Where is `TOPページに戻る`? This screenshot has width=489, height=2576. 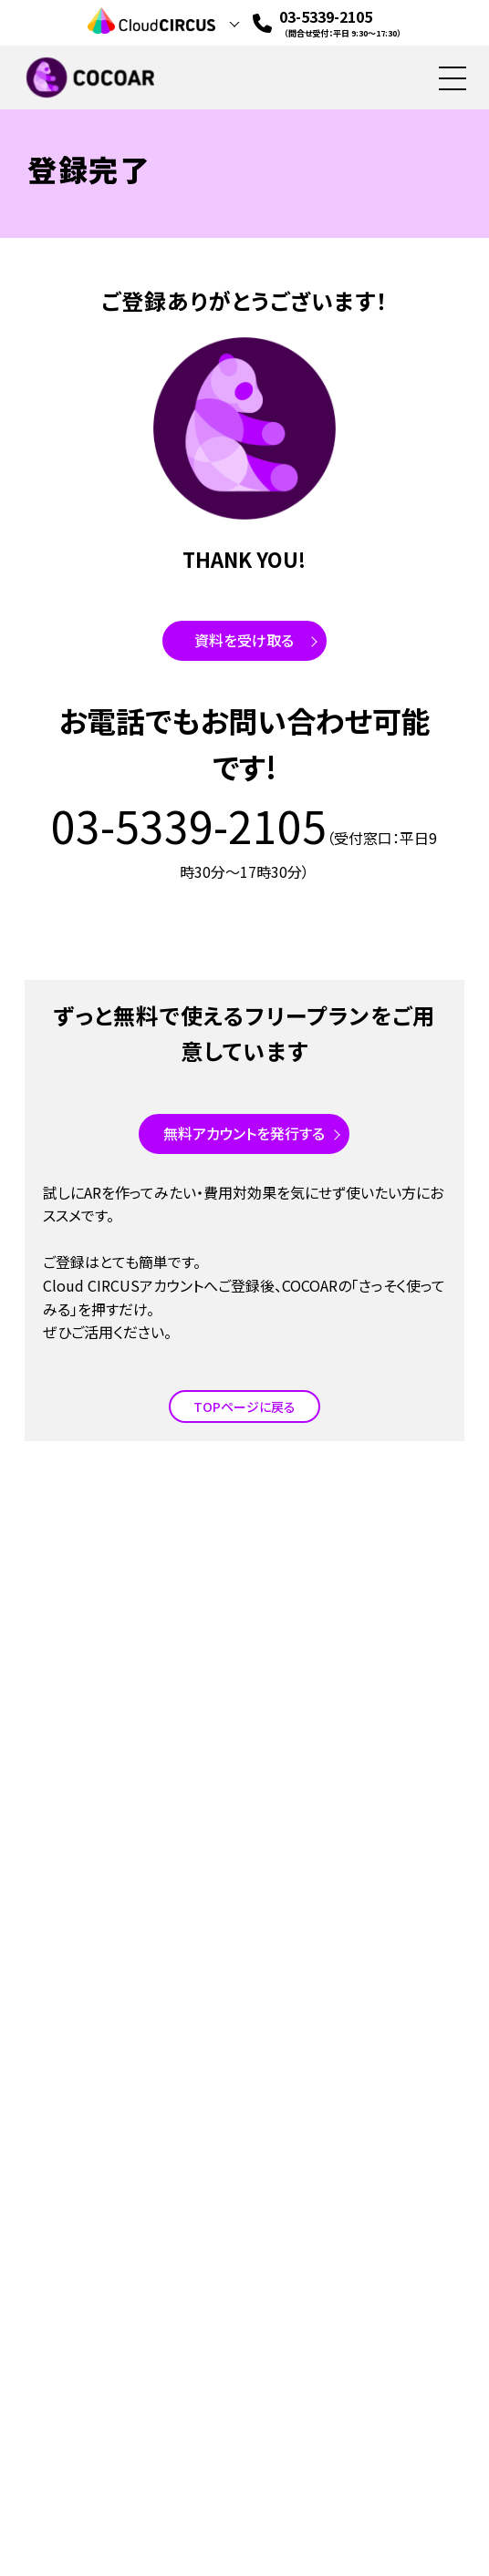
TOPページに戻る is located at coordinates (244, 1406).